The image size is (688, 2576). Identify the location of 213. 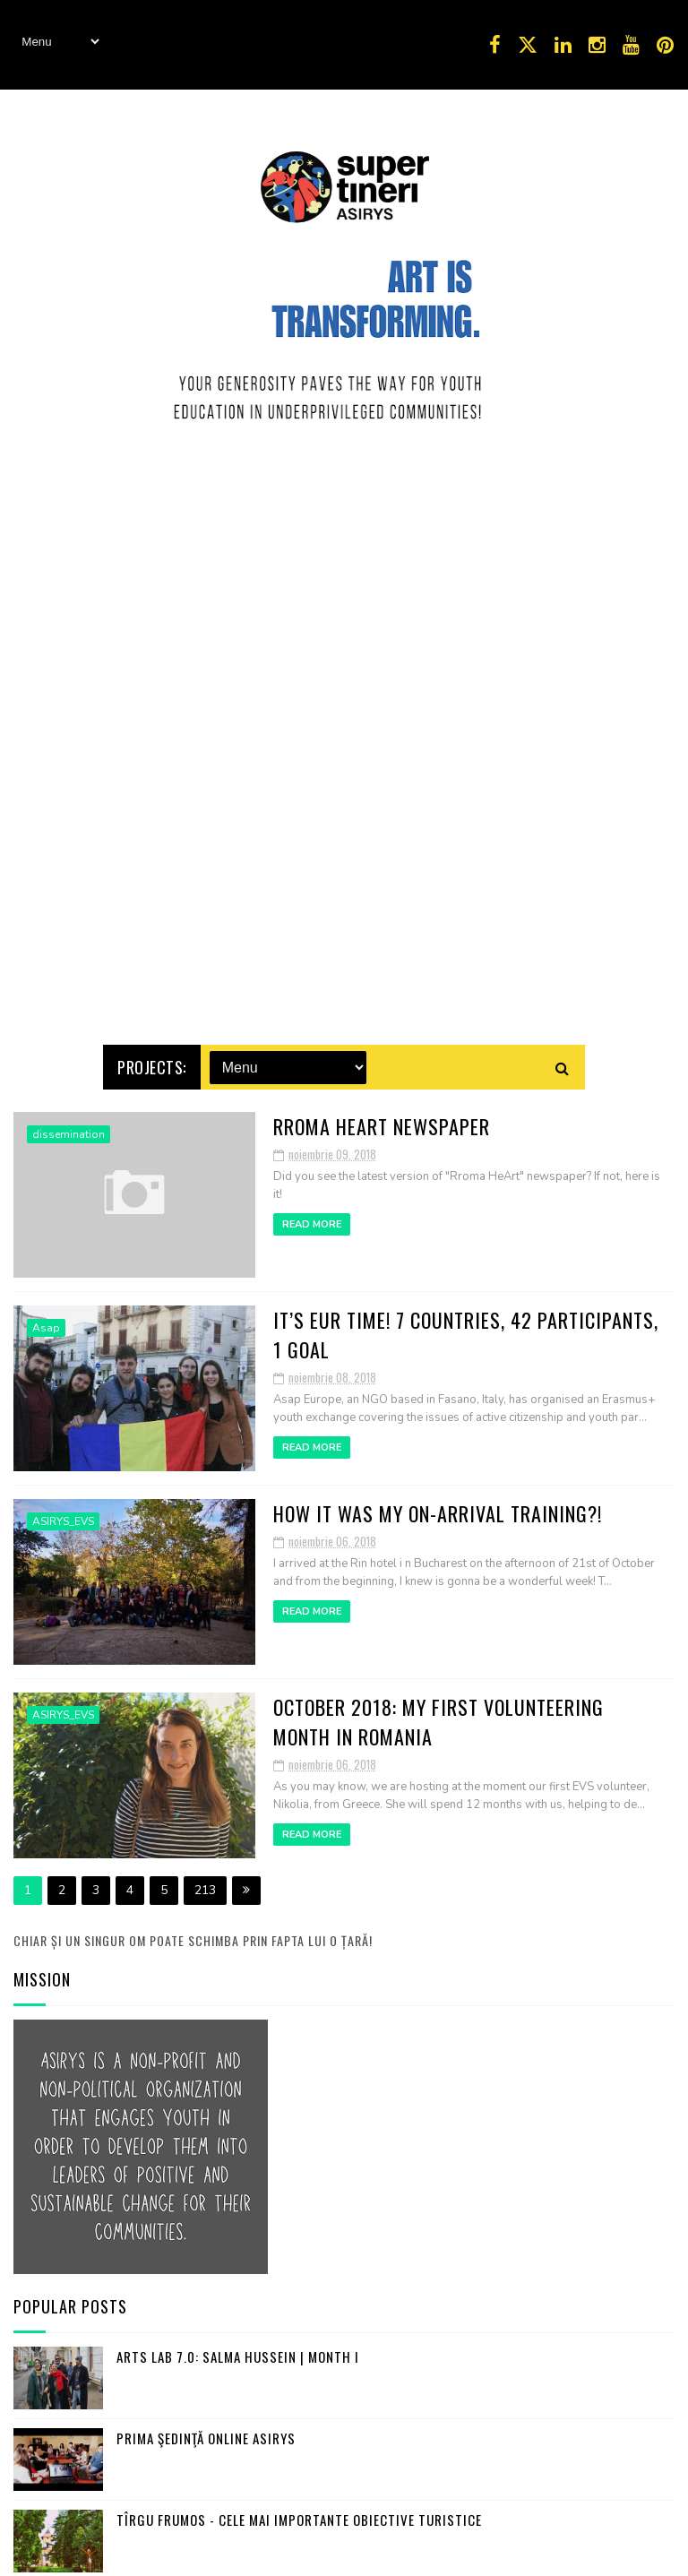
(205, 1879).